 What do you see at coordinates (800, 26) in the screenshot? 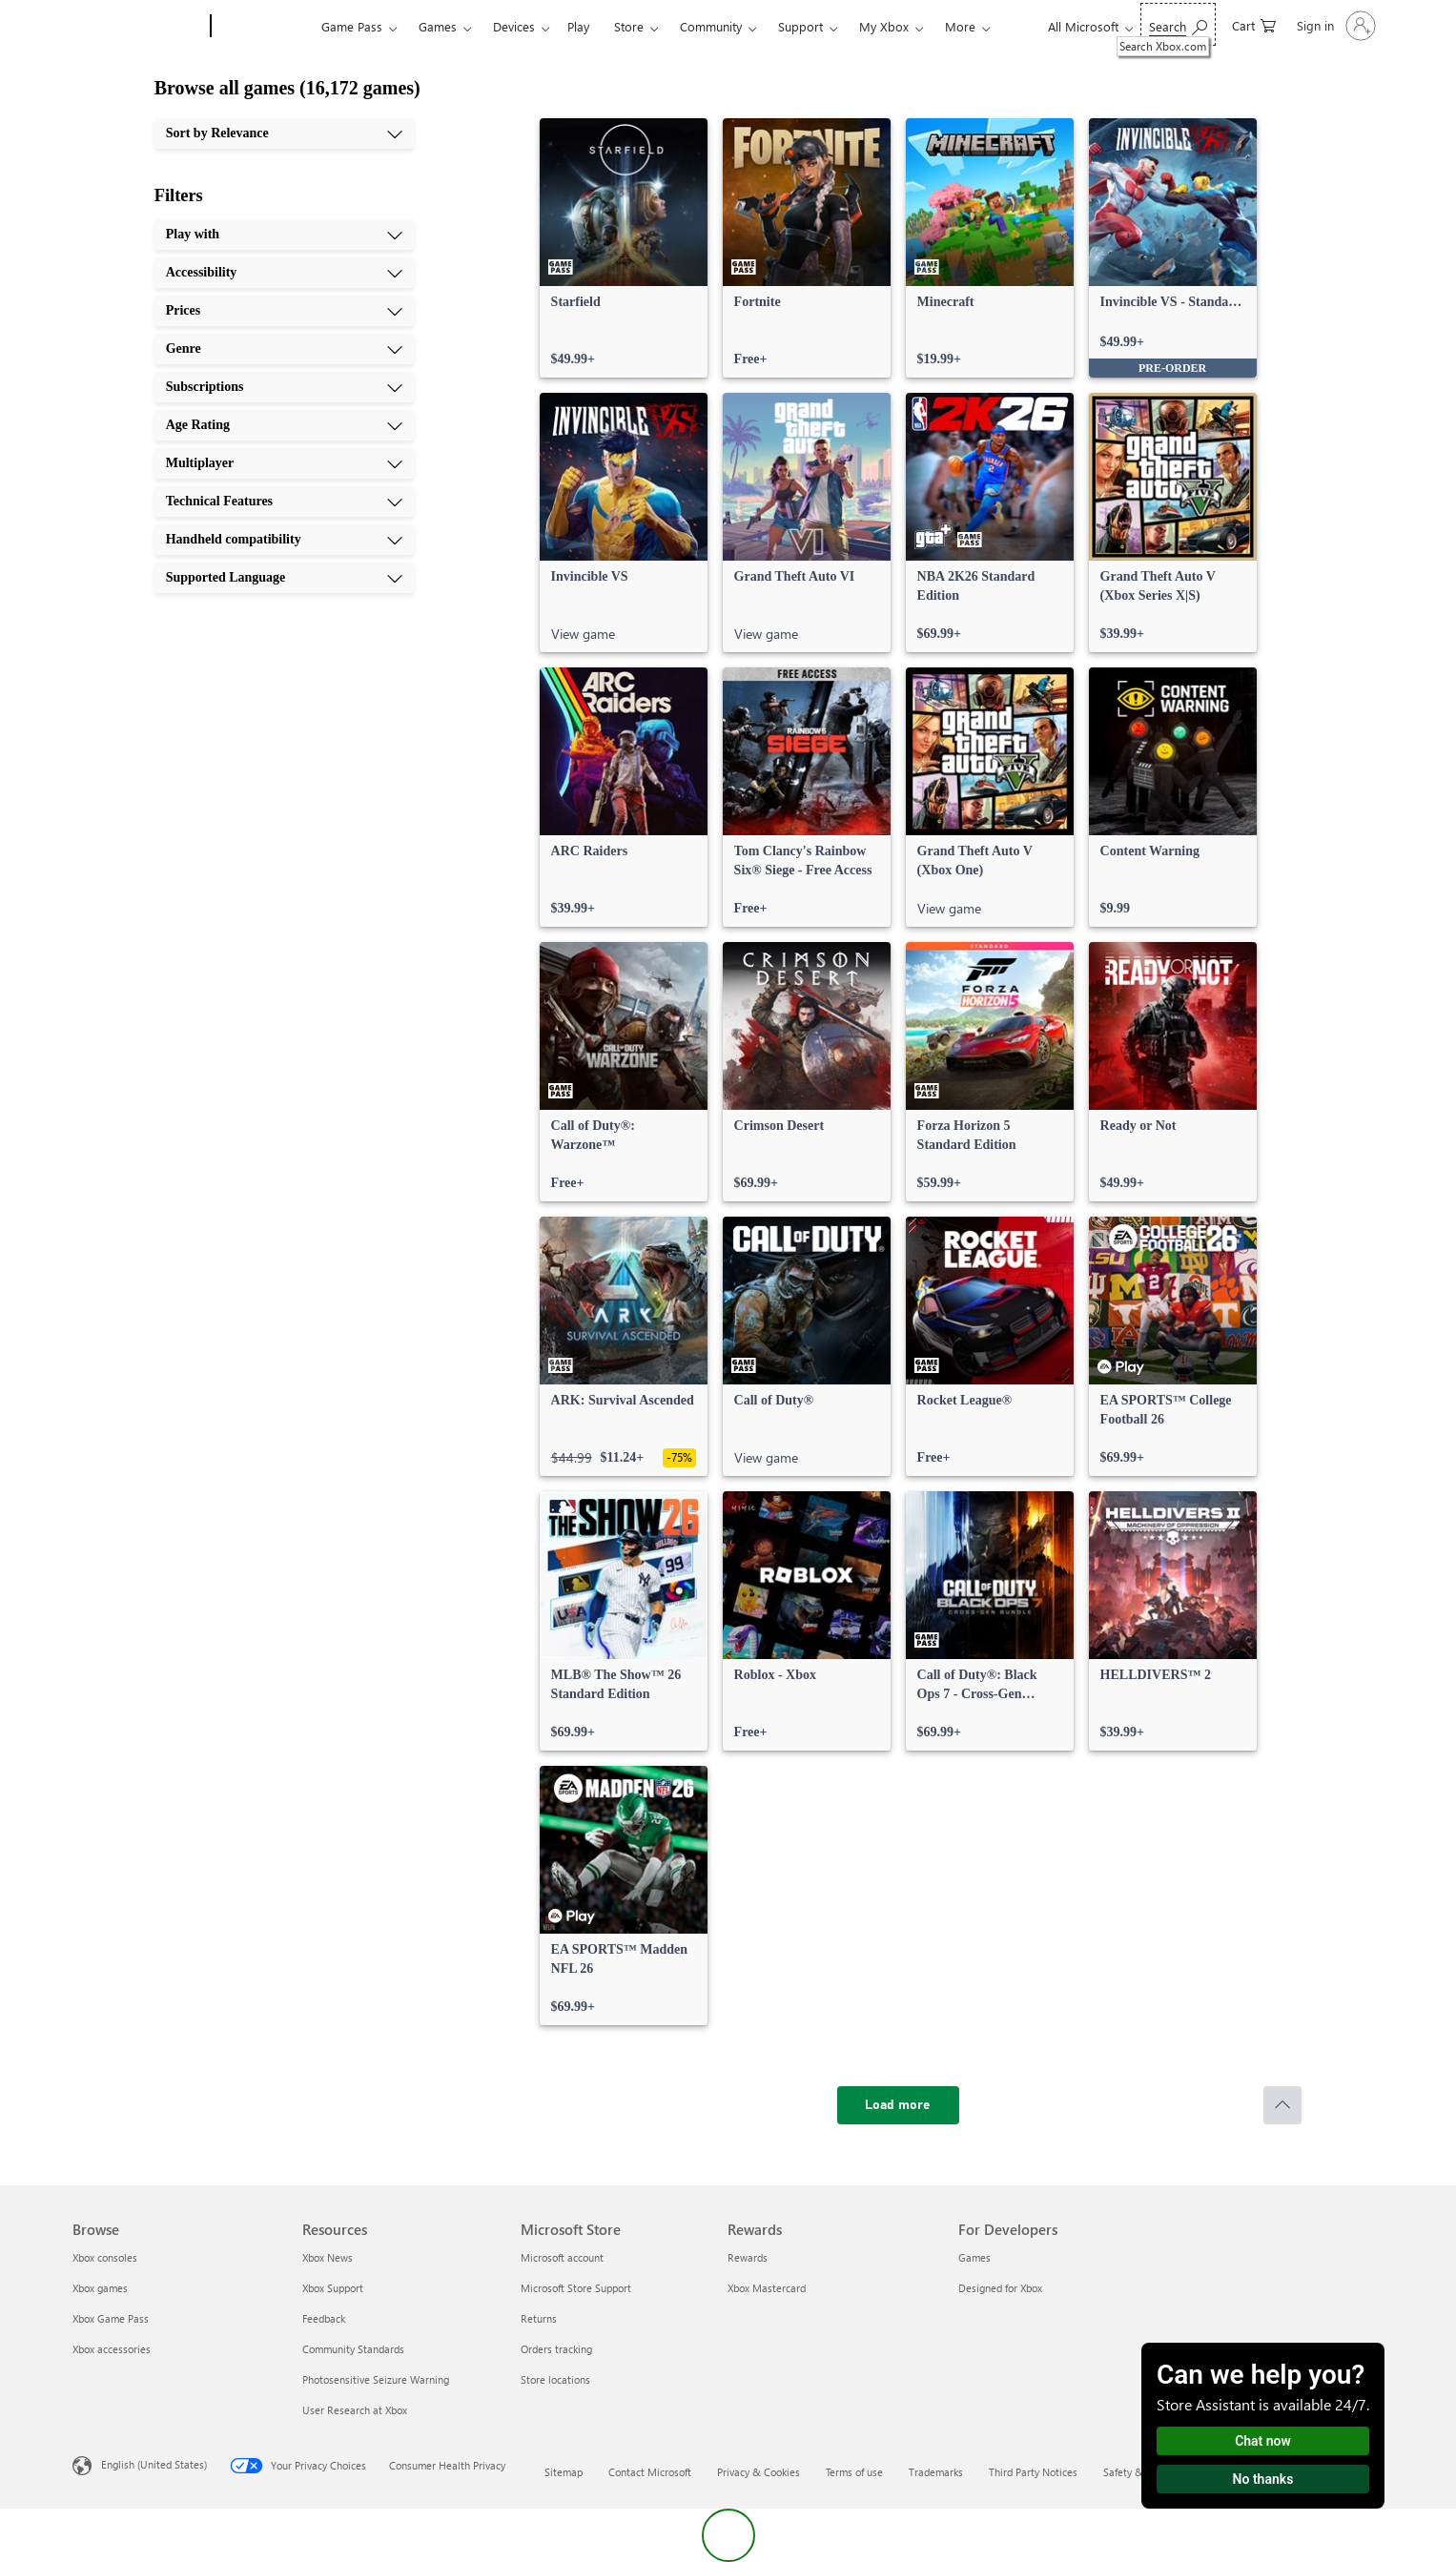
I see `Support` at bounding box center [800, 26].